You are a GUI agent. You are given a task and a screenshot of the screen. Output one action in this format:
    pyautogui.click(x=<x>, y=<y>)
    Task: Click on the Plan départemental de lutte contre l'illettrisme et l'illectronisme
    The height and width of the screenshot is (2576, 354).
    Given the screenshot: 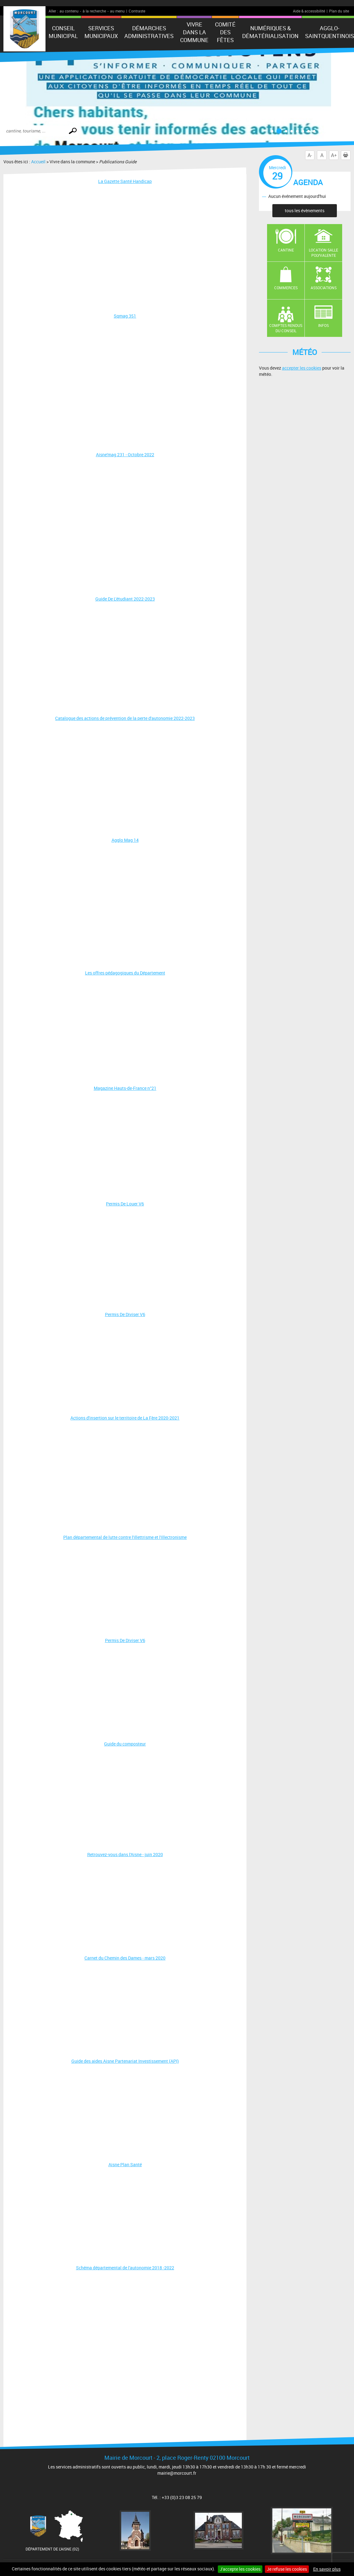 What is the action you would take?
    pyautogui.click(x=125, y=1537)
    